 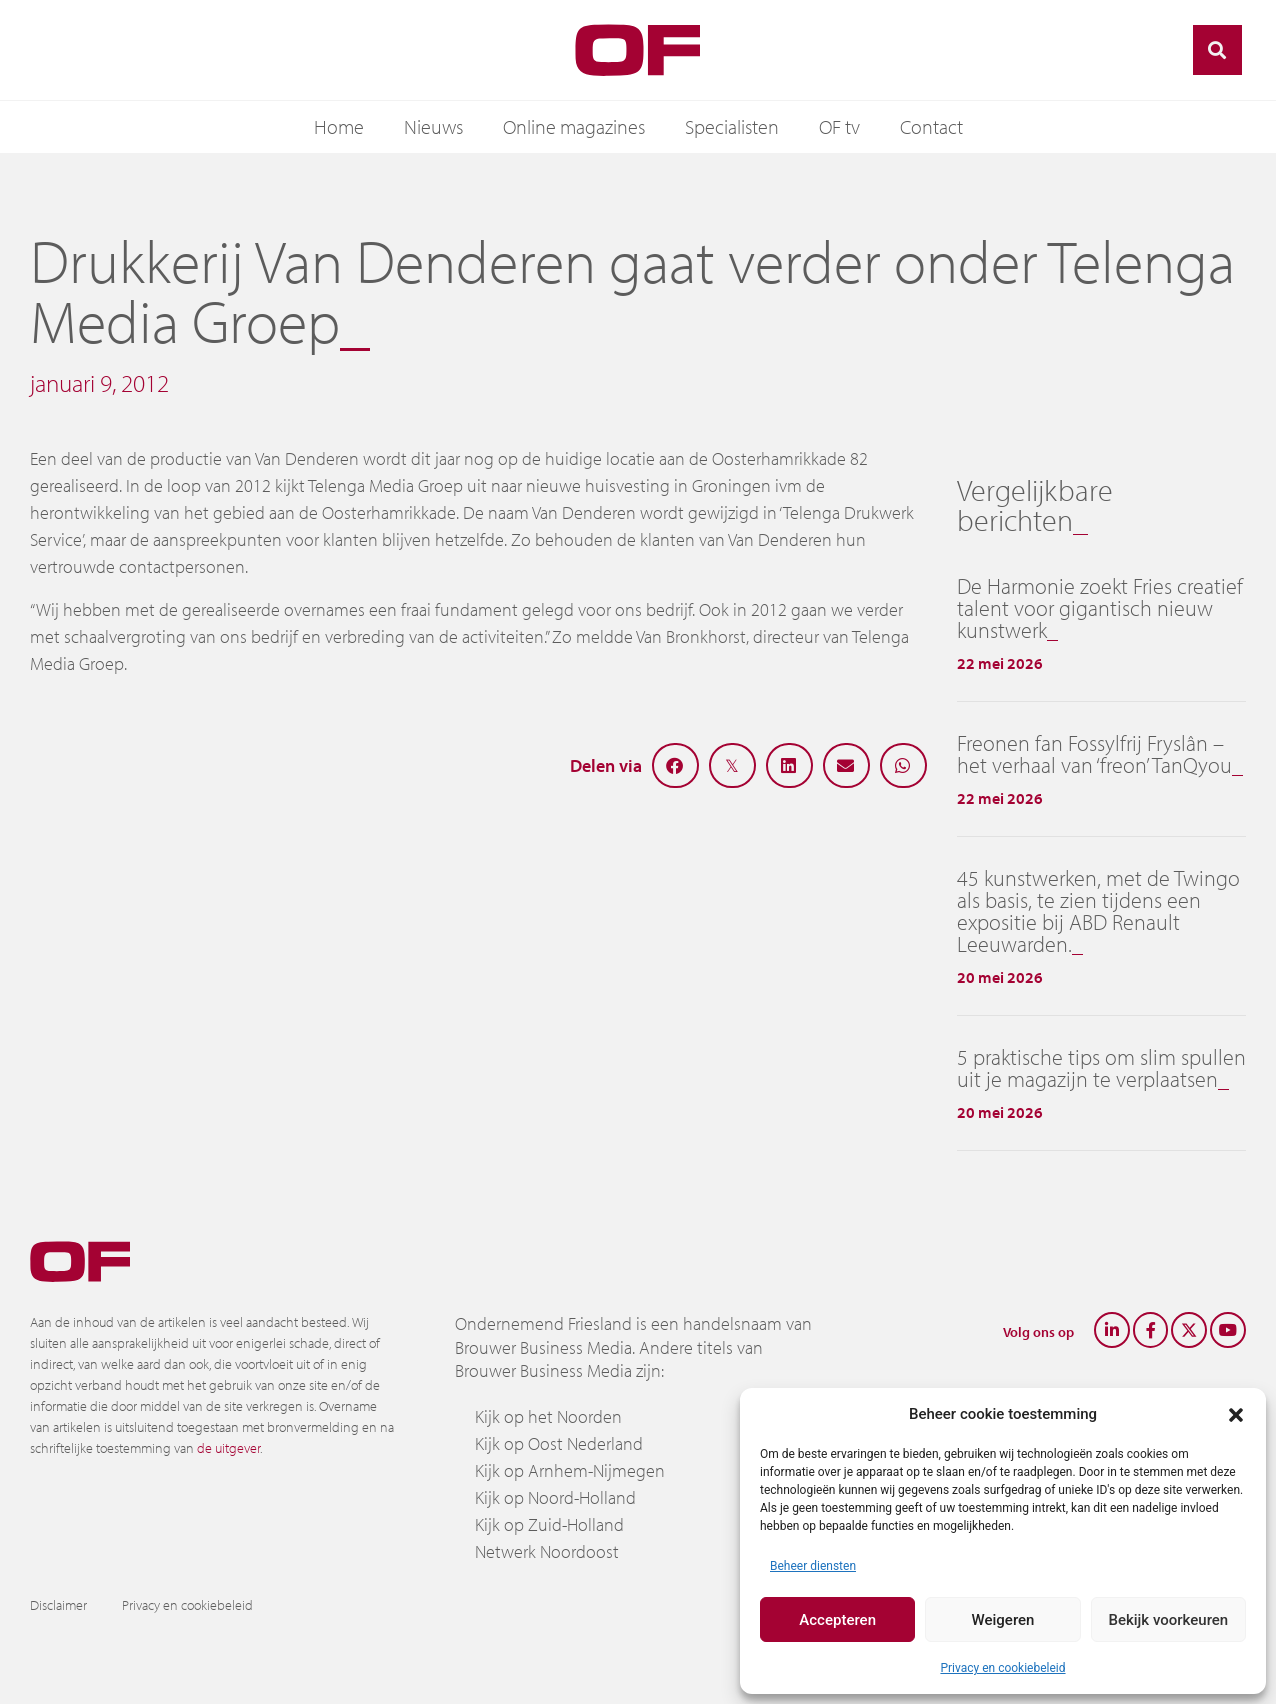 What do you see at coordinates (1168, 1620) in the screenshot?
I see `Bekijk voorkeuren` at bounding box center [1168, 1620].